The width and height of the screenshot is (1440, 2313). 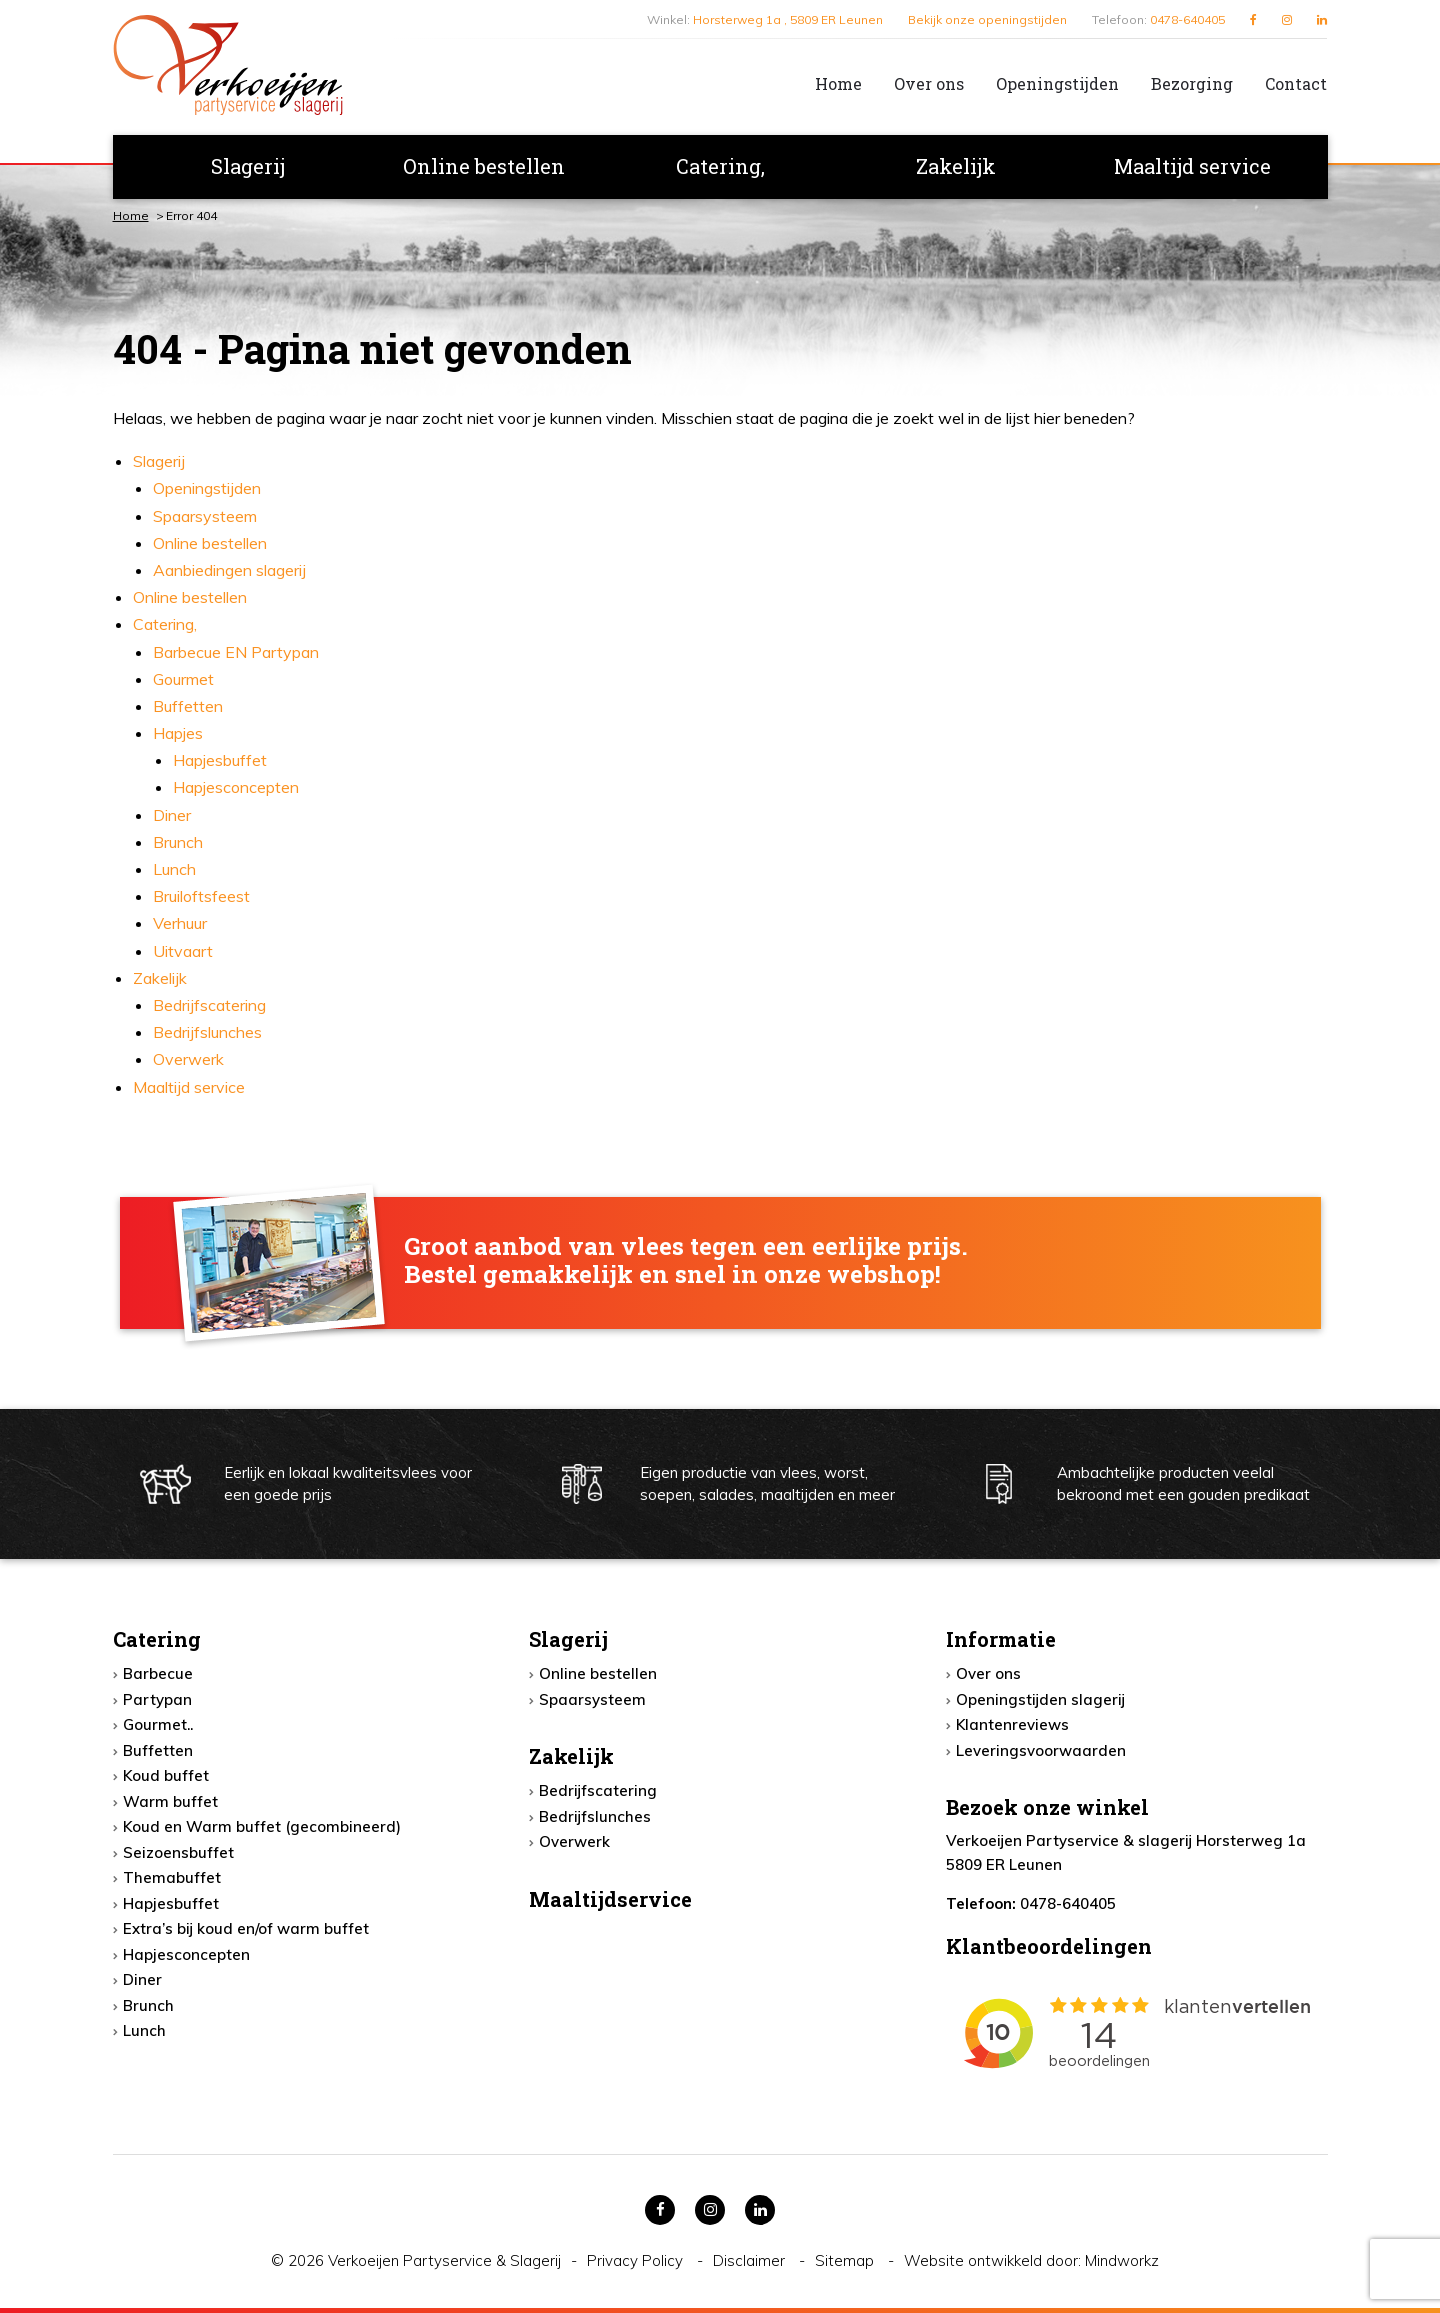 What do you see at coordinates (183, 951) in the screenshot?
I see `Uitvaart` at bounding box center [183, 951].